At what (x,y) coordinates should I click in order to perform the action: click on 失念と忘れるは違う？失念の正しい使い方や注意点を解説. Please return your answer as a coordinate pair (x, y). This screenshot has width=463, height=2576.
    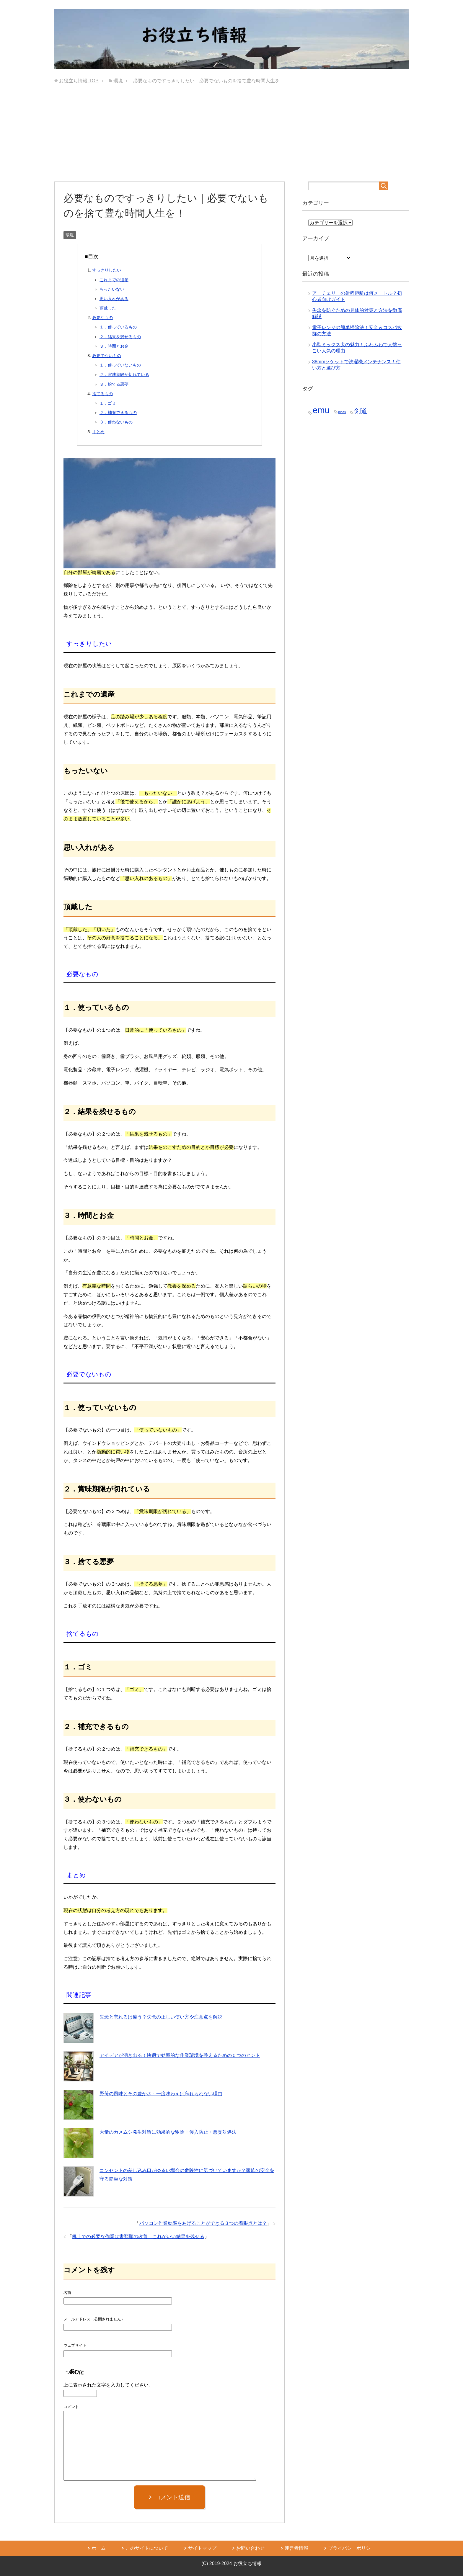
    Looking at the image, I should click on (161, 2016).